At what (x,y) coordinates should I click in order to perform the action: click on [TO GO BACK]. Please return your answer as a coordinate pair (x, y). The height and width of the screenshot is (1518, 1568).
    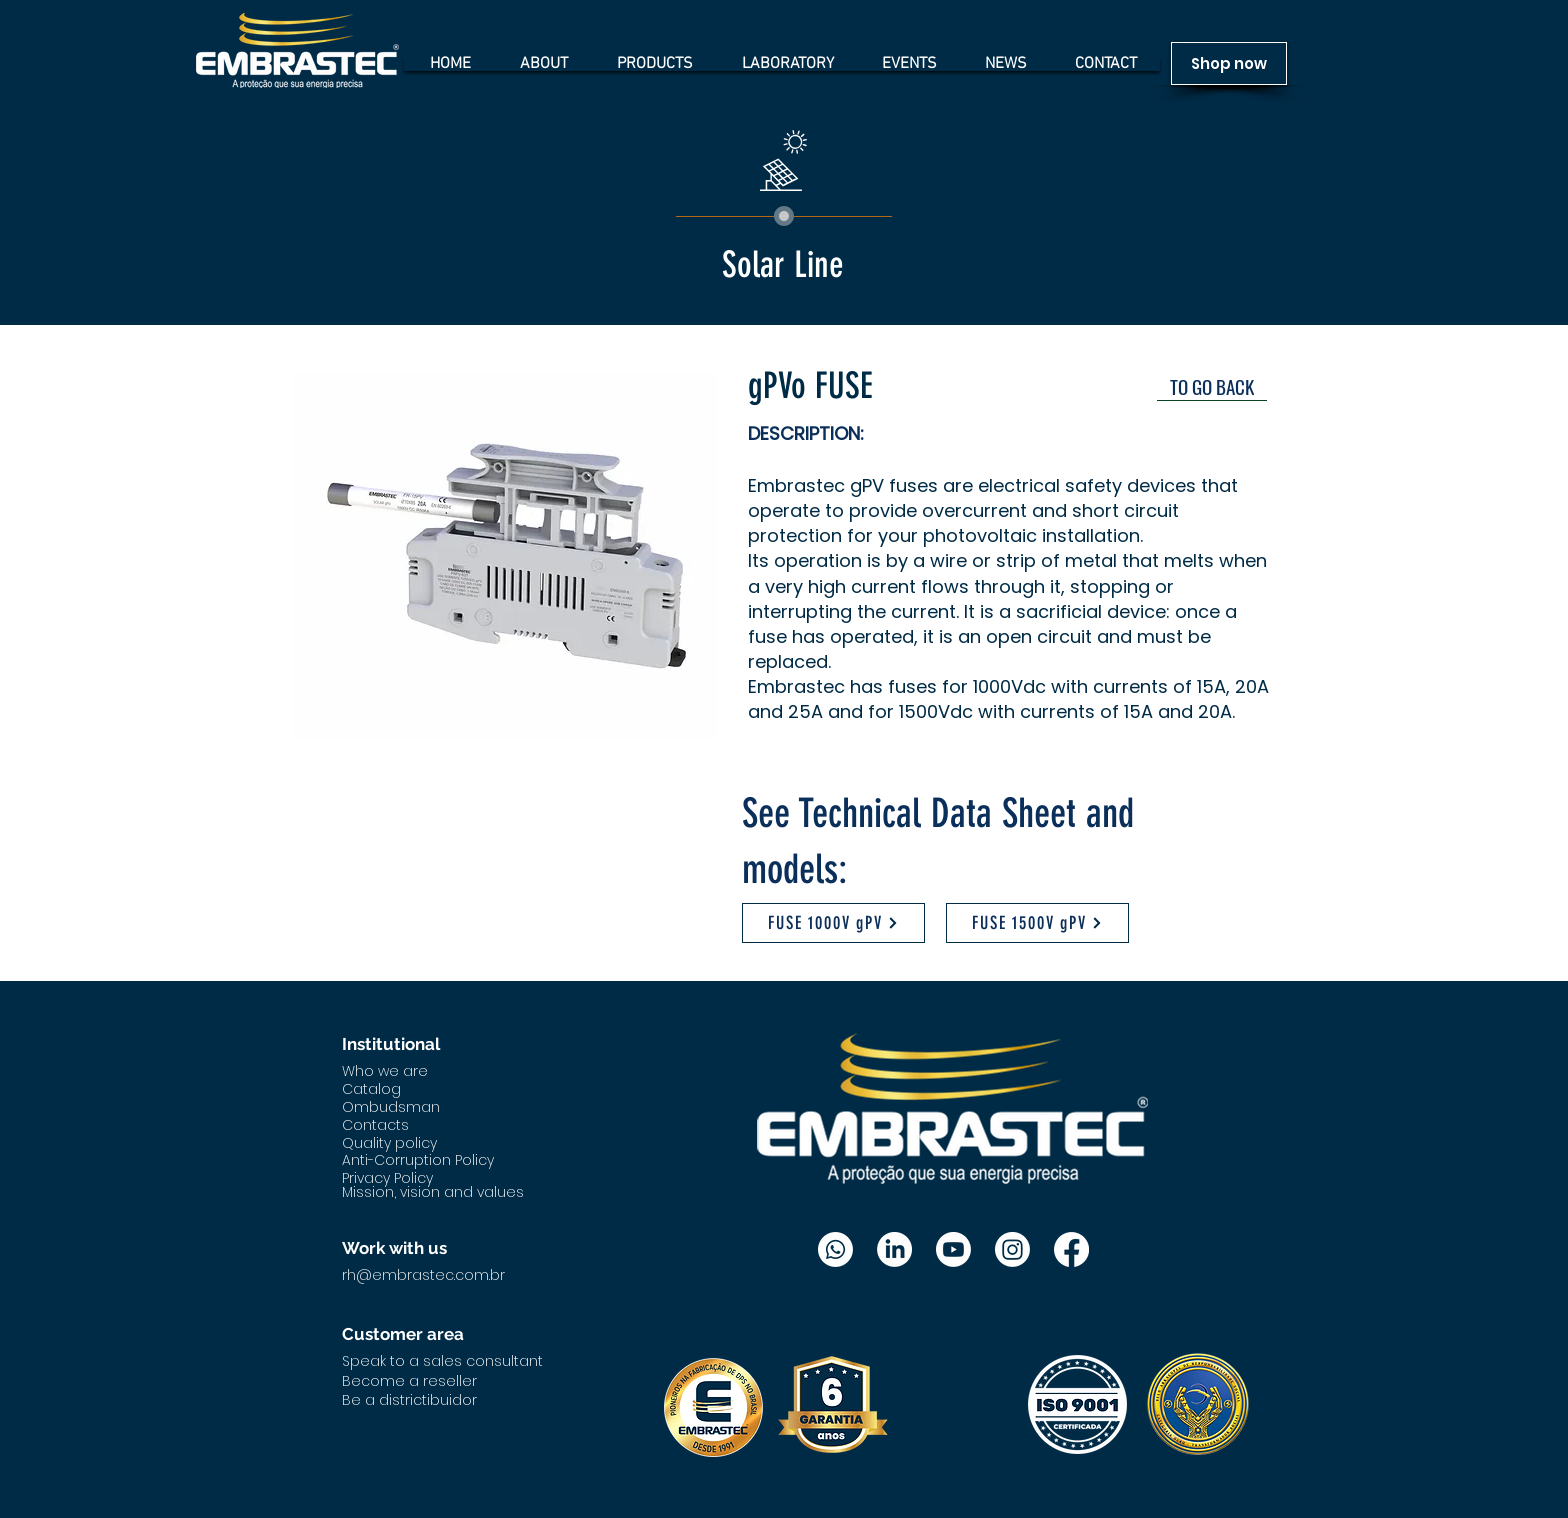
    Looking at the image, I should click on (1212, 386).